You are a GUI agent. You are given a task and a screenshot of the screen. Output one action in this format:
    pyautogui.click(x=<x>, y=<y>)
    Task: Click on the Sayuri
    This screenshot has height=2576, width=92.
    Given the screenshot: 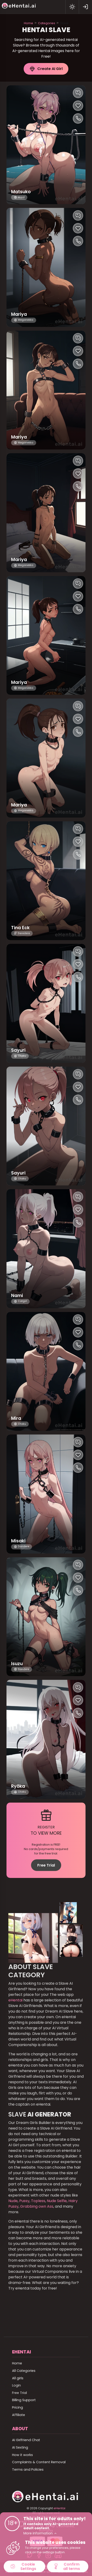 What is the action you would take?
    pyautogui.click(x=18, y=1050)
    